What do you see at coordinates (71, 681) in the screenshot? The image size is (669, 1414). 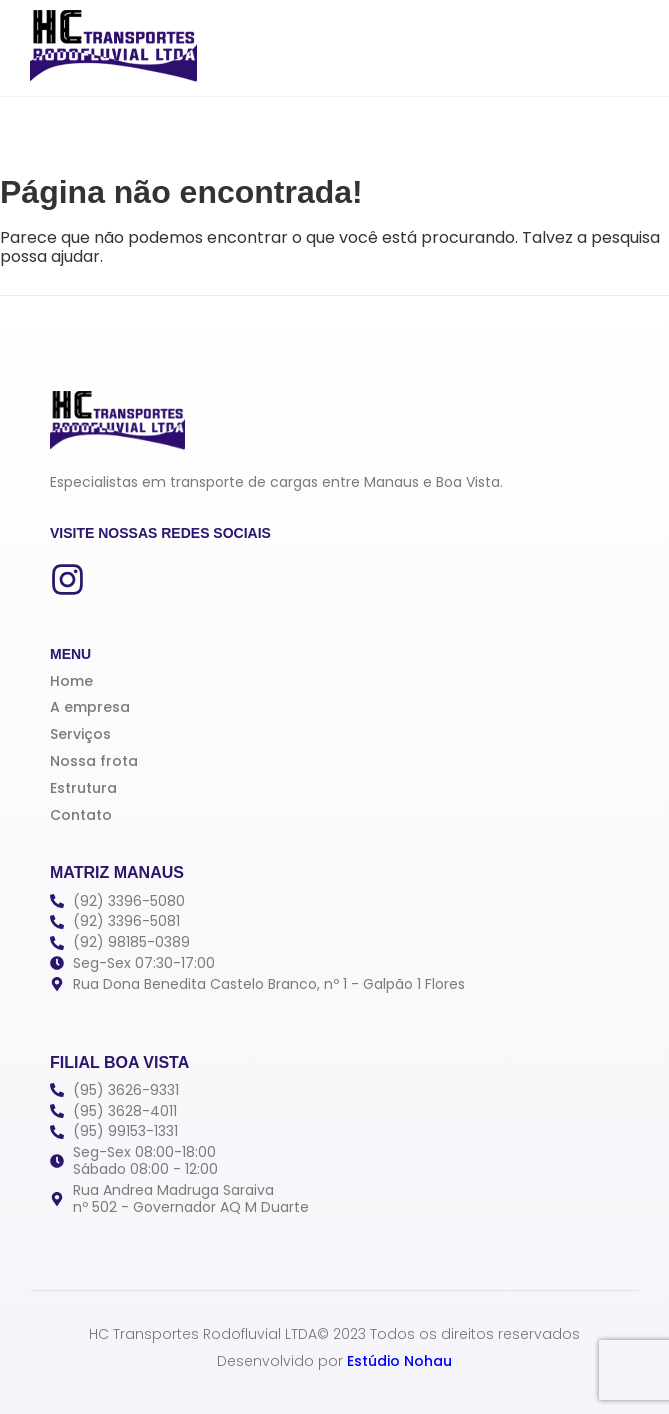 I see `Home` at bounding box center [71, 681].